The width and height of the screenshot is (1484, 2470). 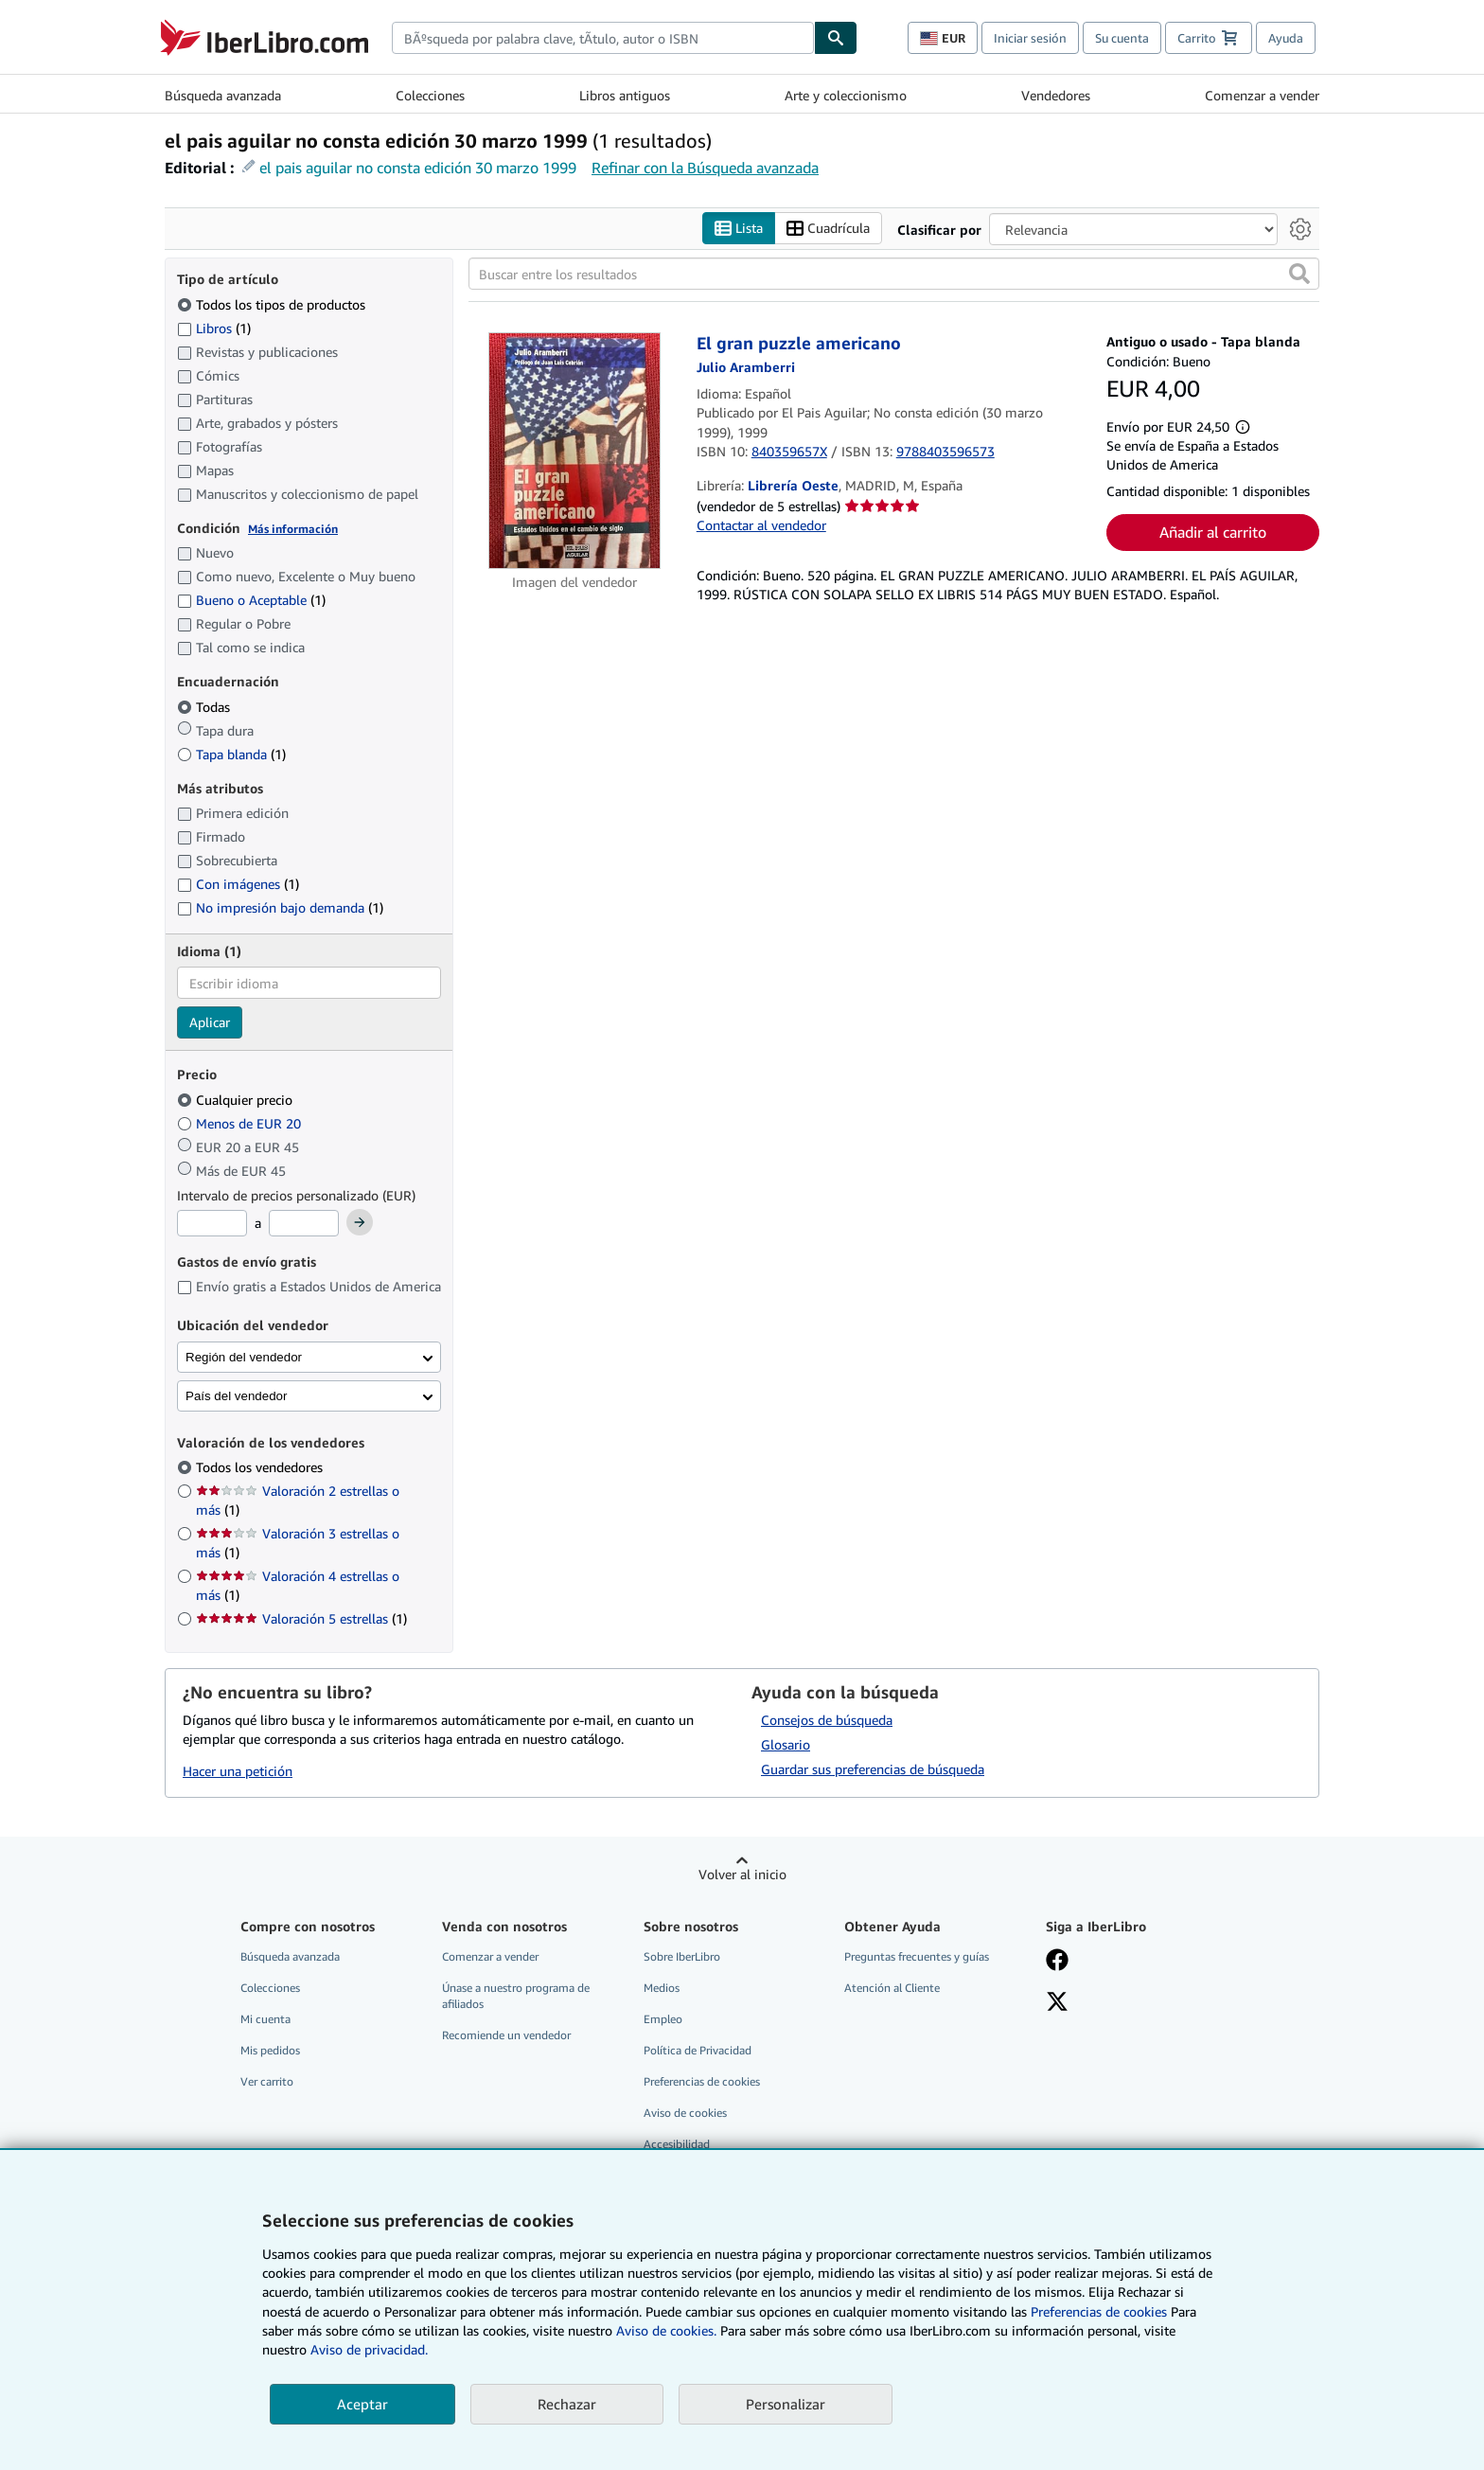 I want to click on Todos los tipos de productos [Filtrar por Todos los tipos de productos (seleccionado)], so click(x=273, y=304).